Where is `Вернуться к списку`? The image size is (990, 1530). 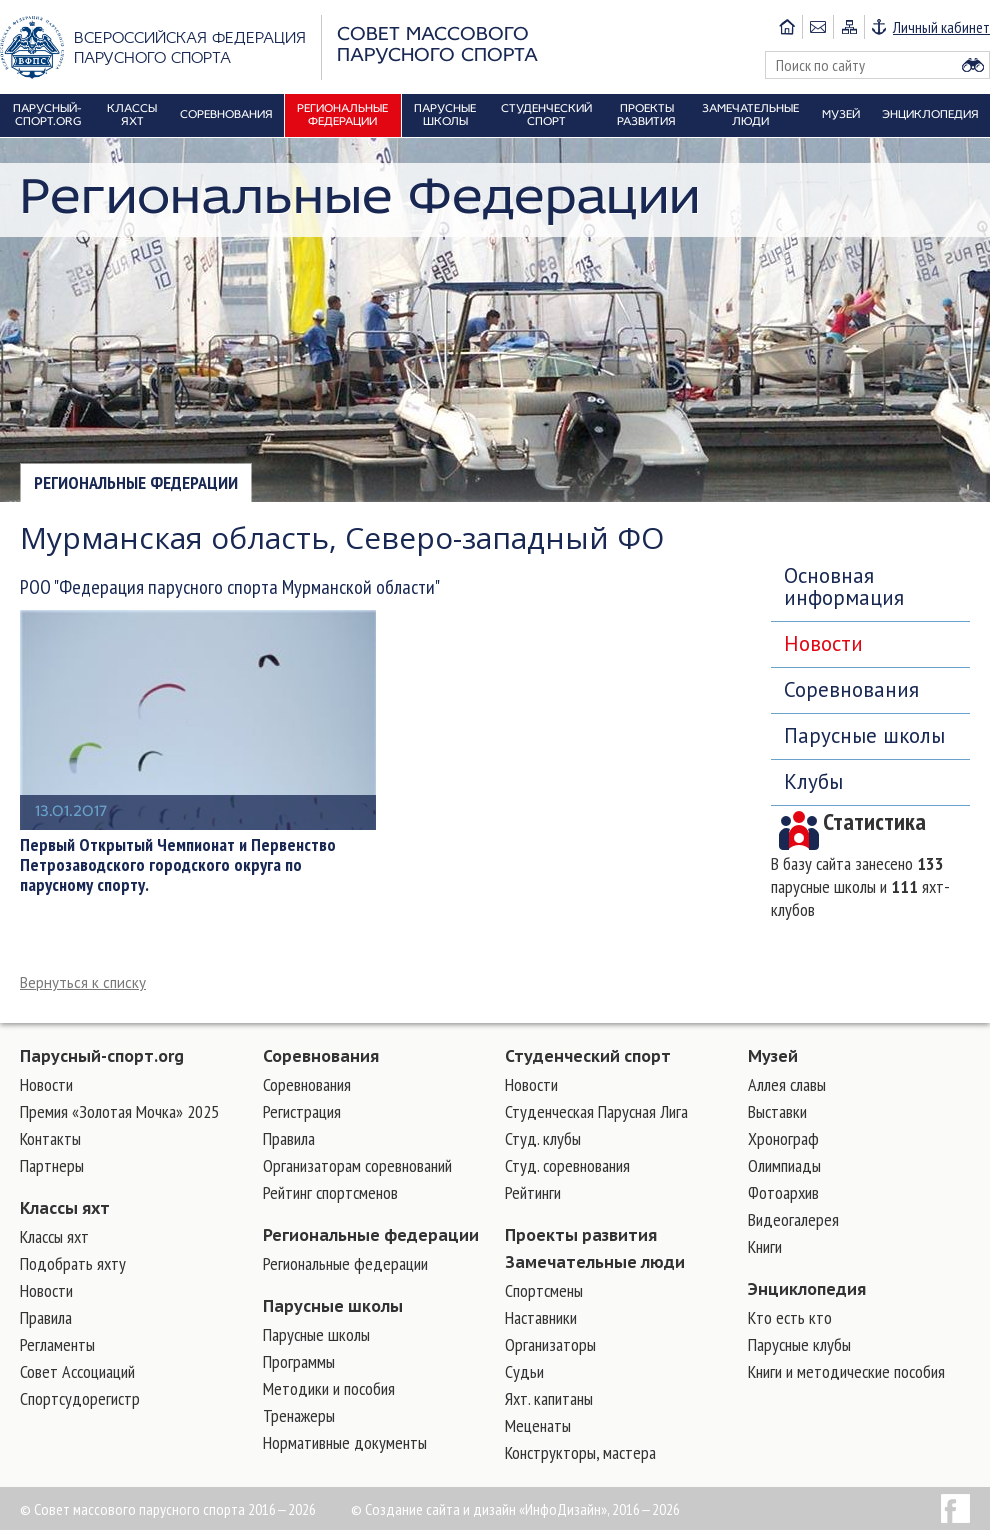 Вернуться к списку is located at coordinates (83, 982).